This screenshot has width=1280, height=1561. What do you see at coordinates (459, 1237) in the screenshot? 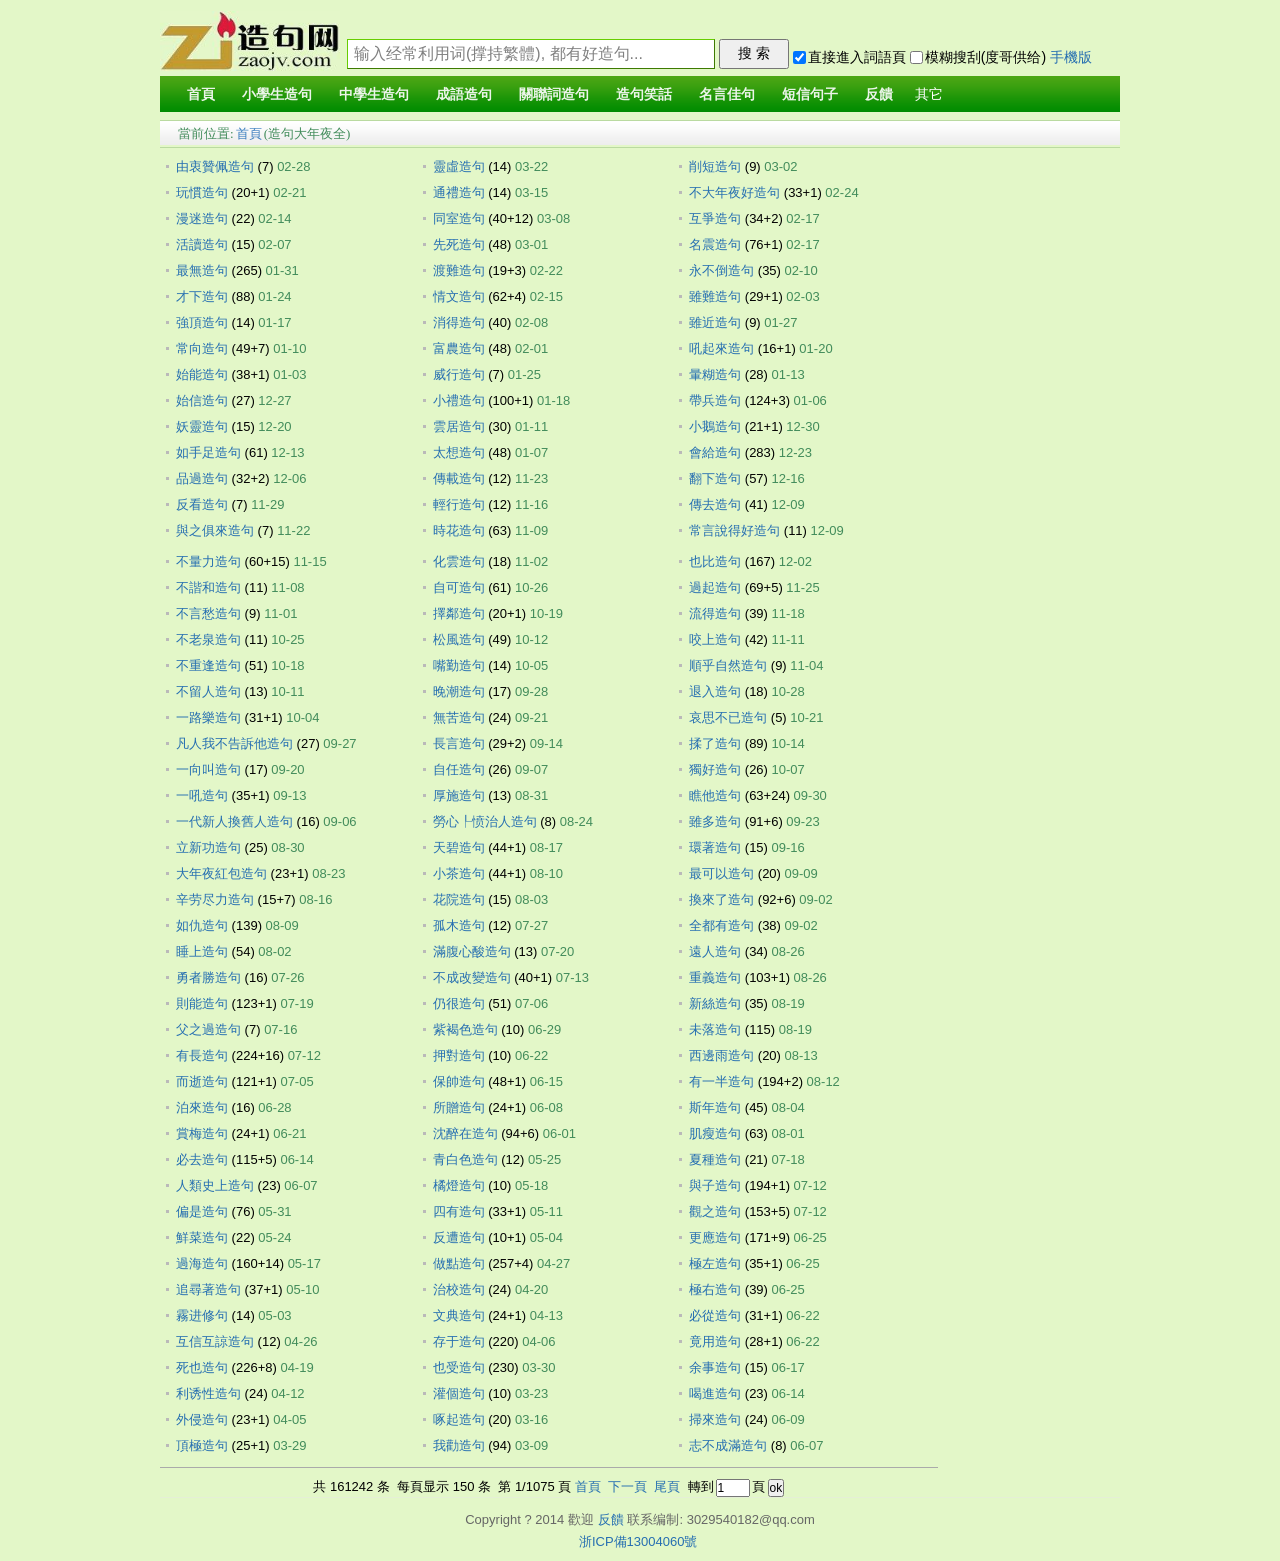
I see `反遭造句` at bounding box center [459, 1237].